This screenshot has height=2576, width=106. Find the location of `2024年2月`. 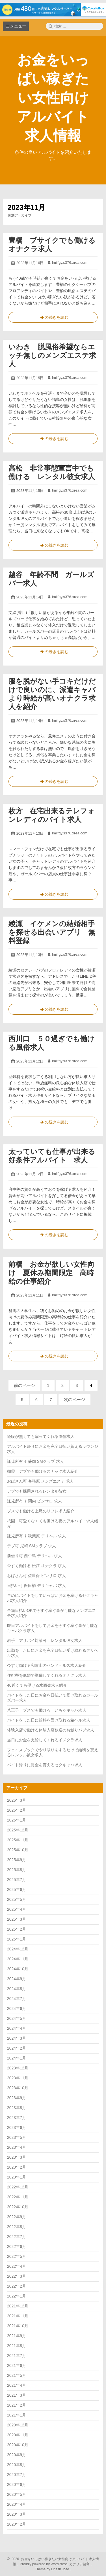

2024年2月 is located at coordinates (16, 2048).